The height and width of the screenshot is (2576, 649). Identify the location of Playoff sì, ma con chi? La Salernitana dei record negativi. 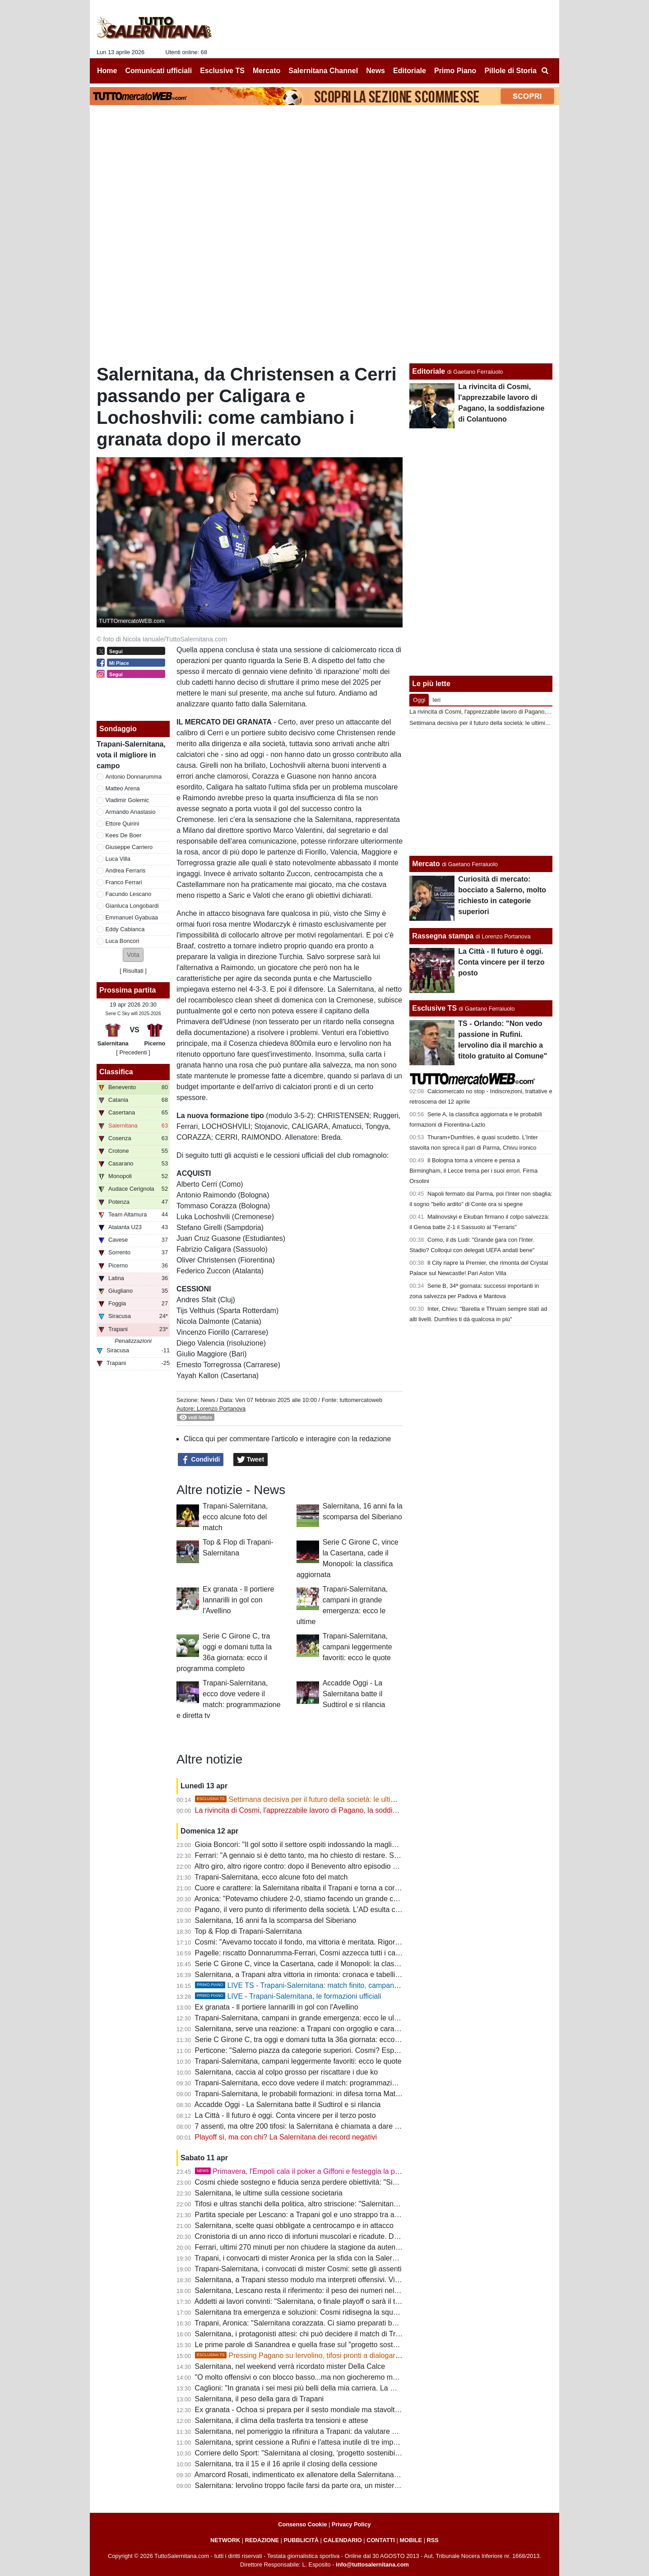
(286, 2137).